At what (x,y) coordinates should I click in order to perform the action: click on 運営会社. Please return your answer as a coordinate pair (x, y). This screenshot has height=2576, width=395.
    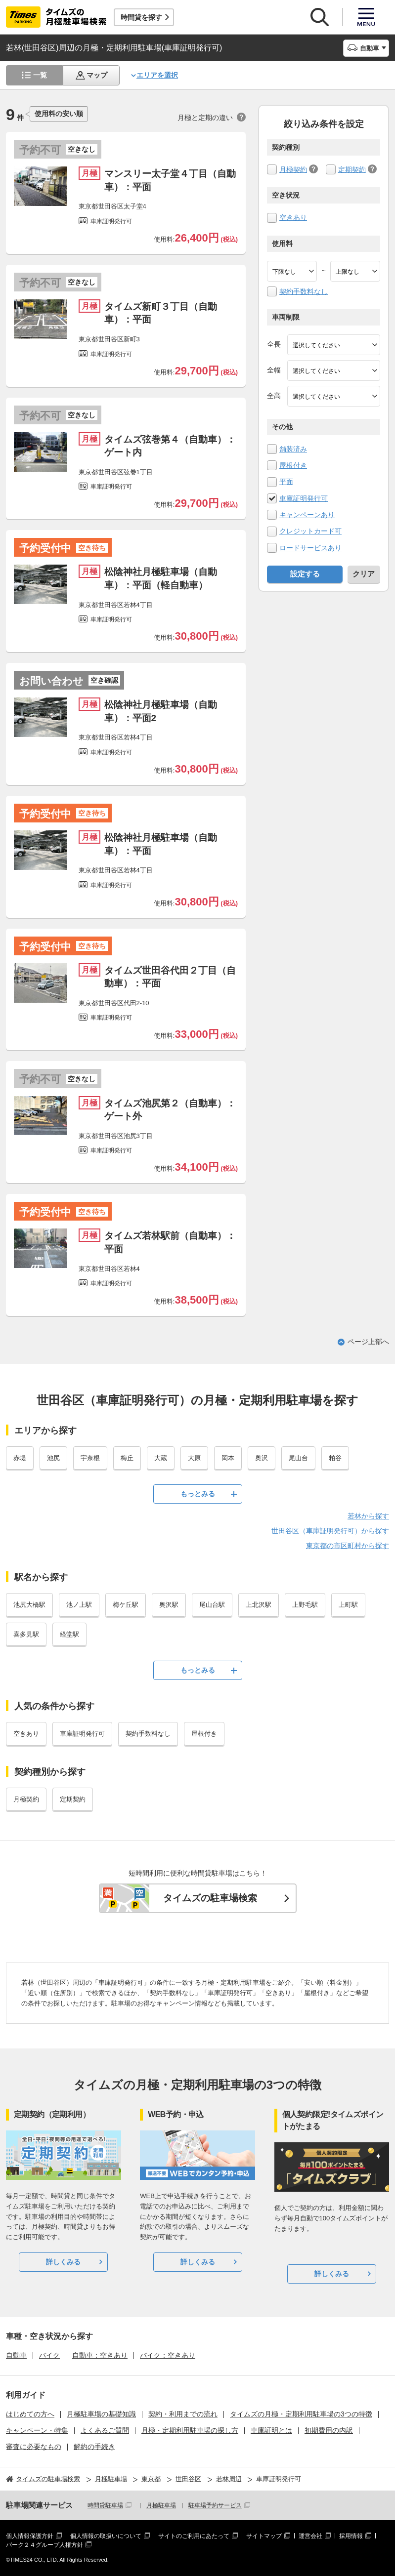
    Looking at the image, I should click on (310, 2536).